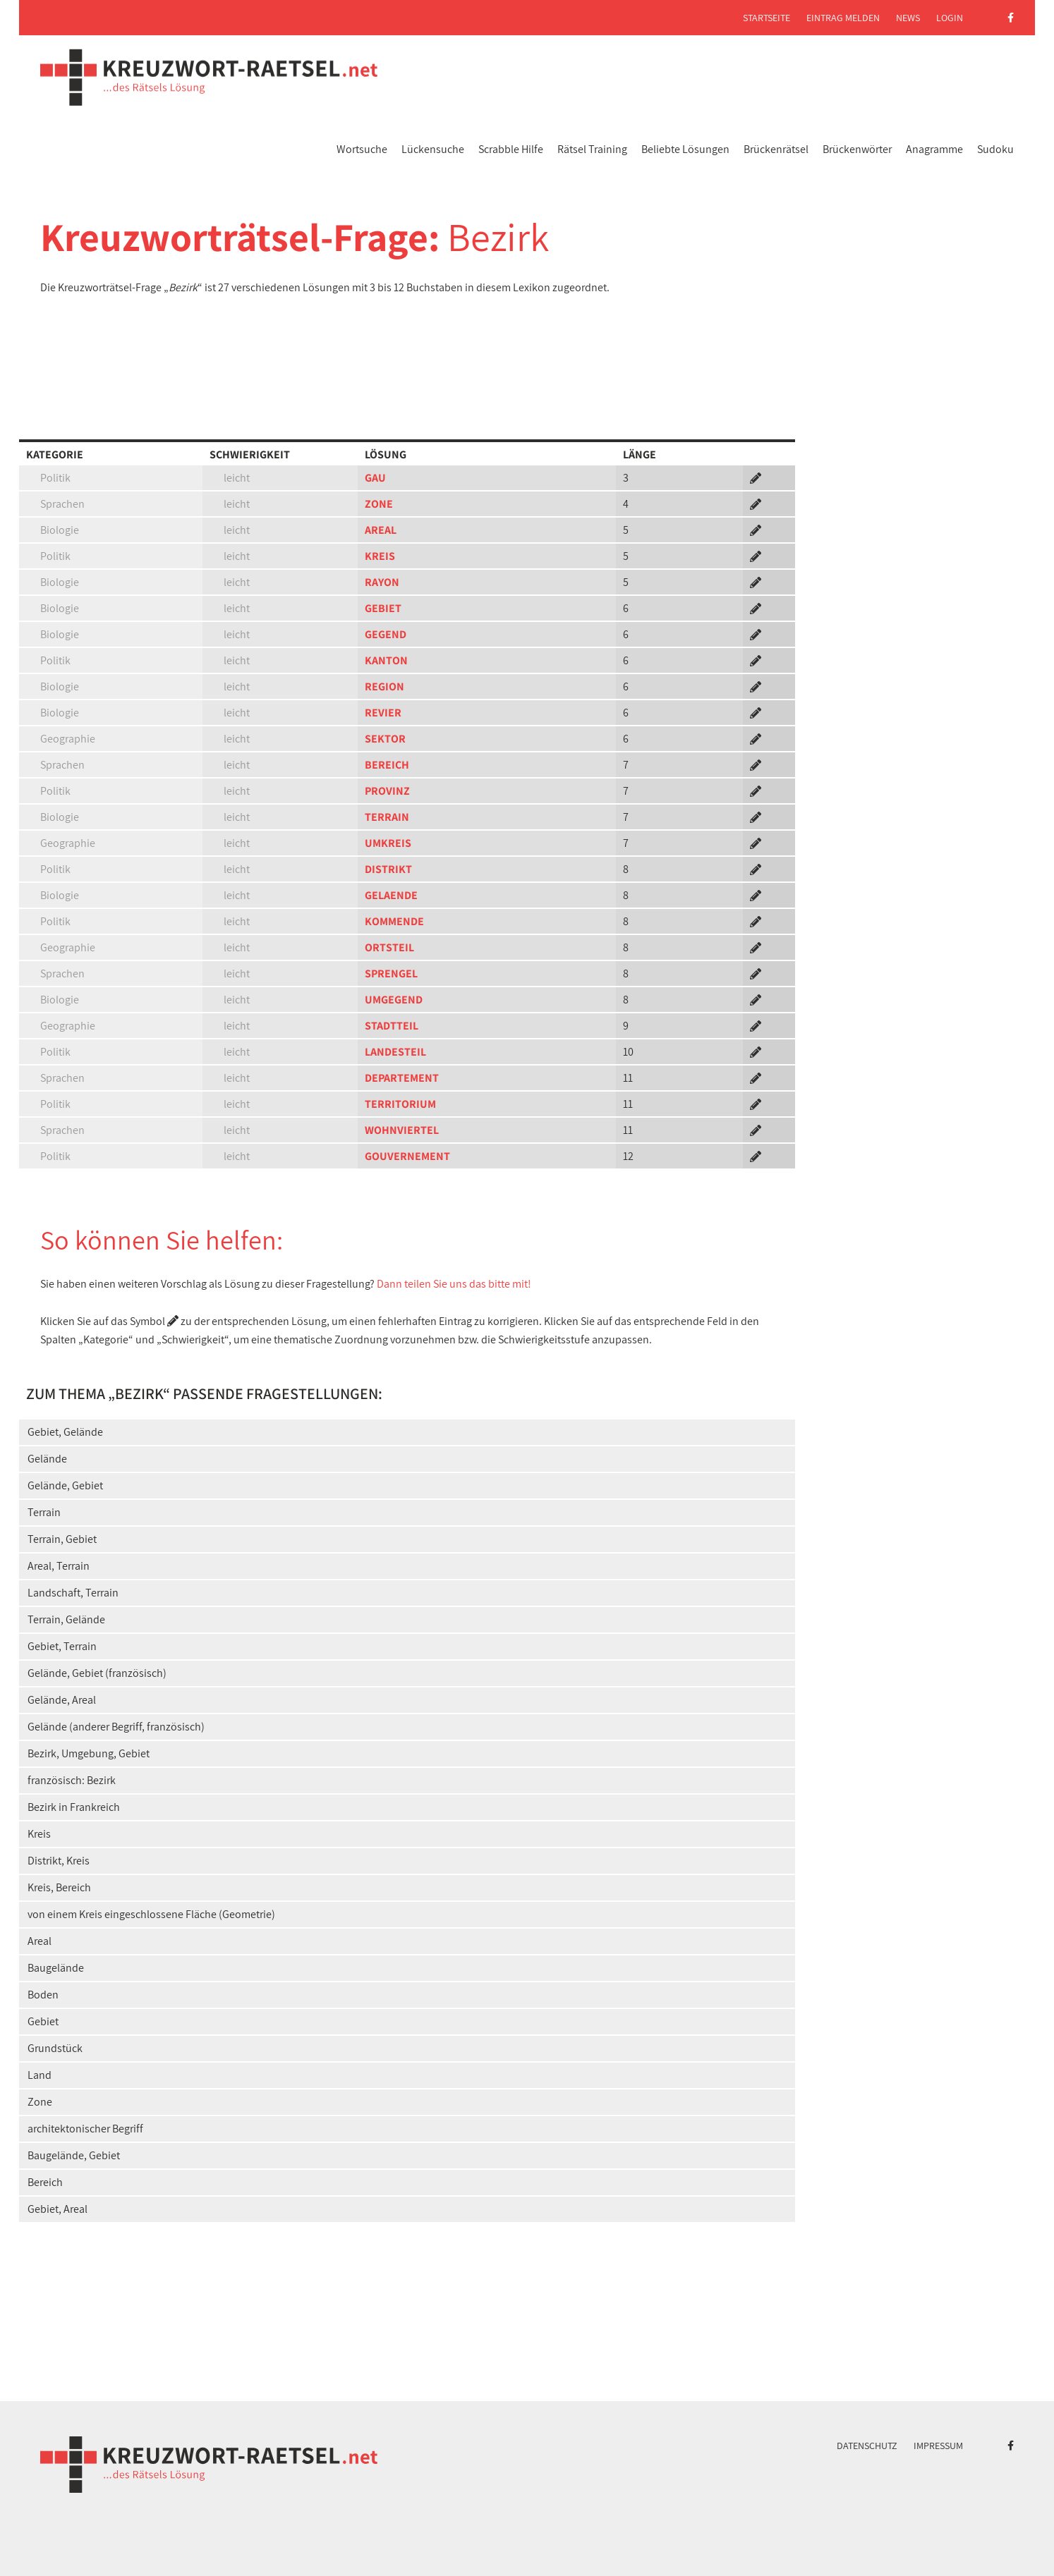 This screenshot has width=1054, height=2576. What do you see at coordinates (995, 149) in the screenshot?
I see `Sudoku` at bounding box center [995, 149].